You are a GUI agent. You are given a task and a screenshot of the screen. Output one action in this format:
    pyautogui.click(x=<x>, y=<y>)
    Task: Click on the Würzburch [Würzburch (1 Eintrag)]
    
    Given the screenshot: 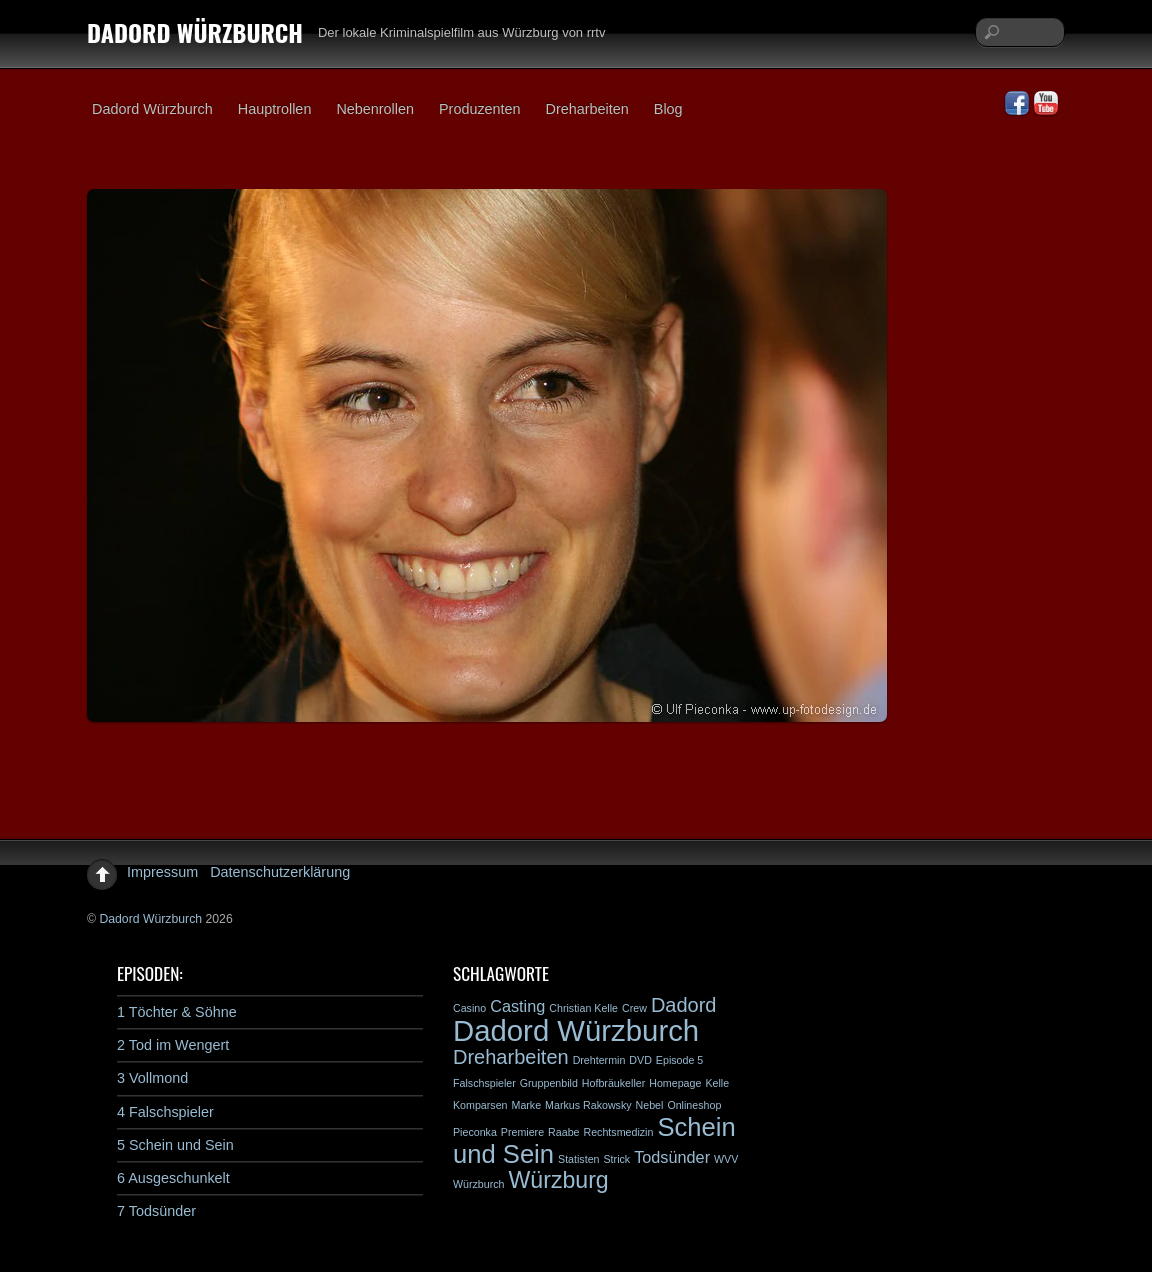 What is the action you would take?
    pyautogui.click(x=479, y=1184)
    